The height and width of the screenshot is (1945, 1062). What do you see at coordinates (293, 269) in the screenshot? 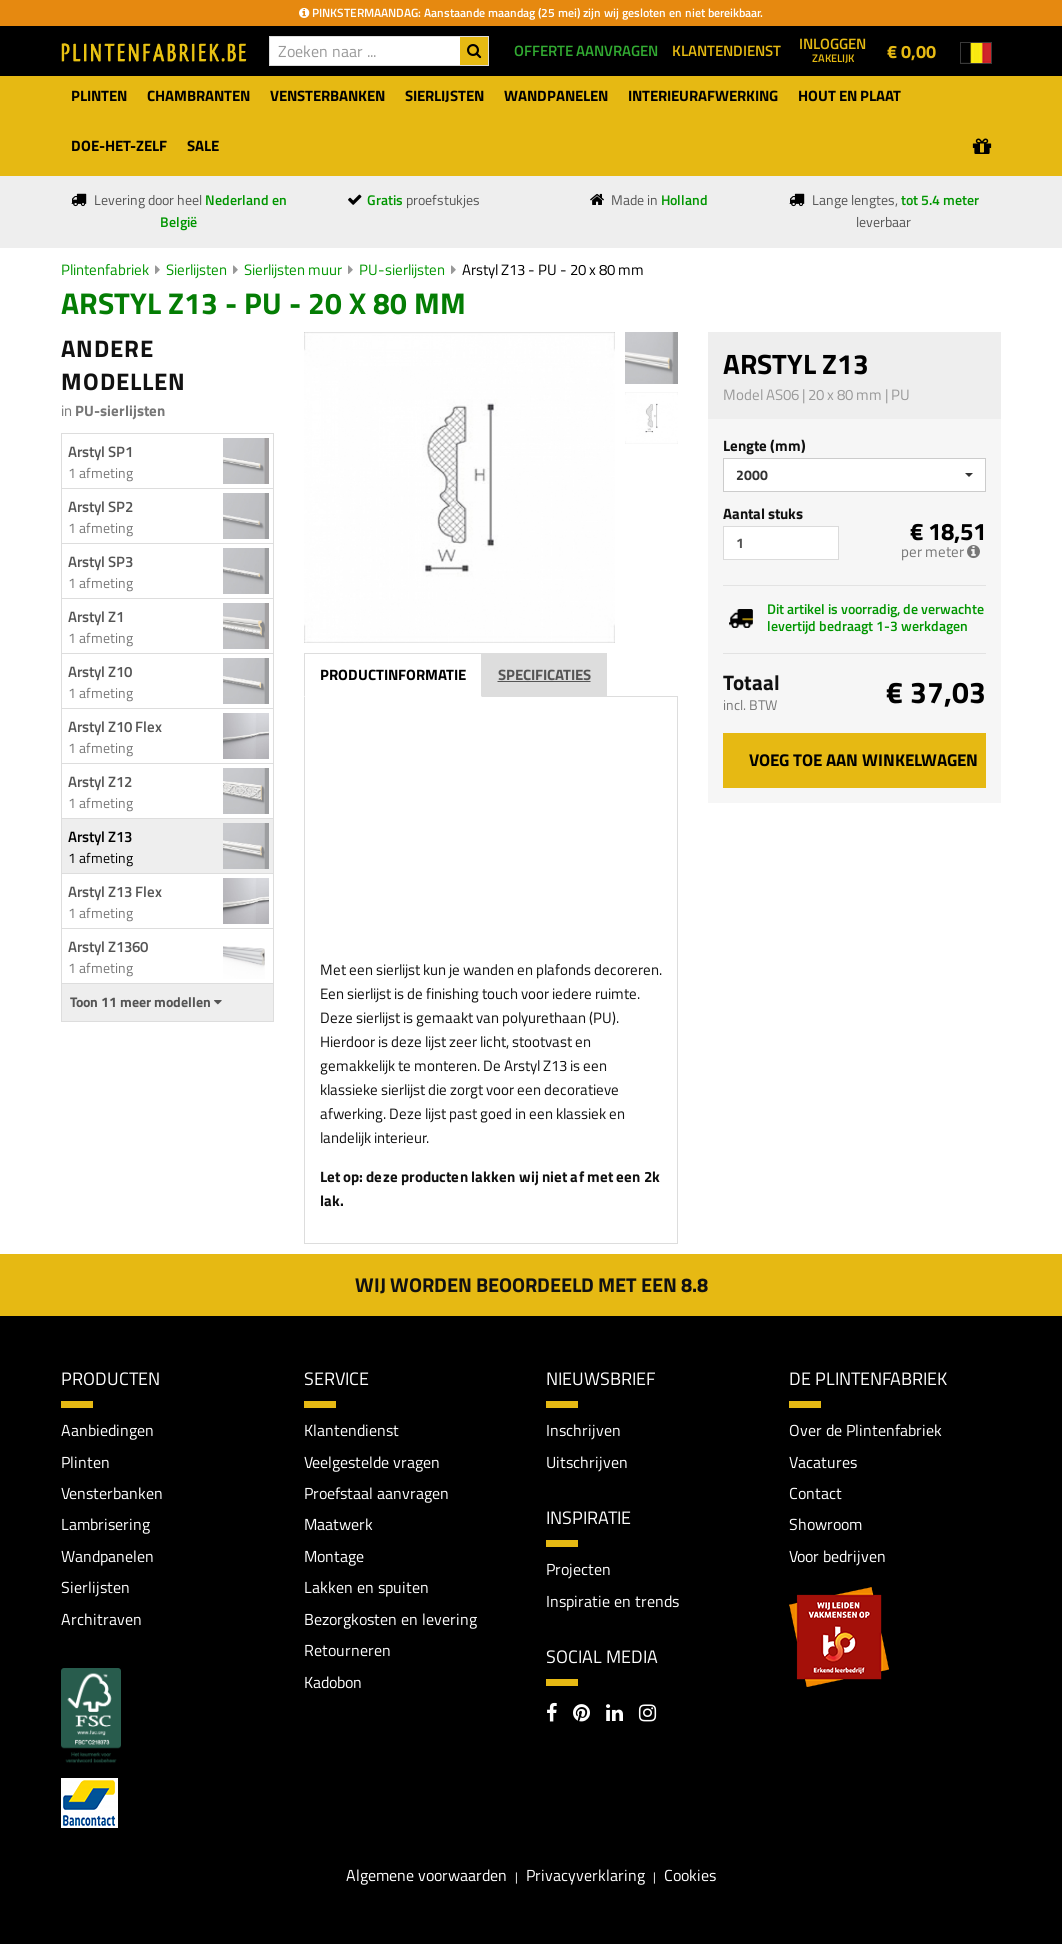
I see `Sierlijsten muur` at bounding box center [293, 269].